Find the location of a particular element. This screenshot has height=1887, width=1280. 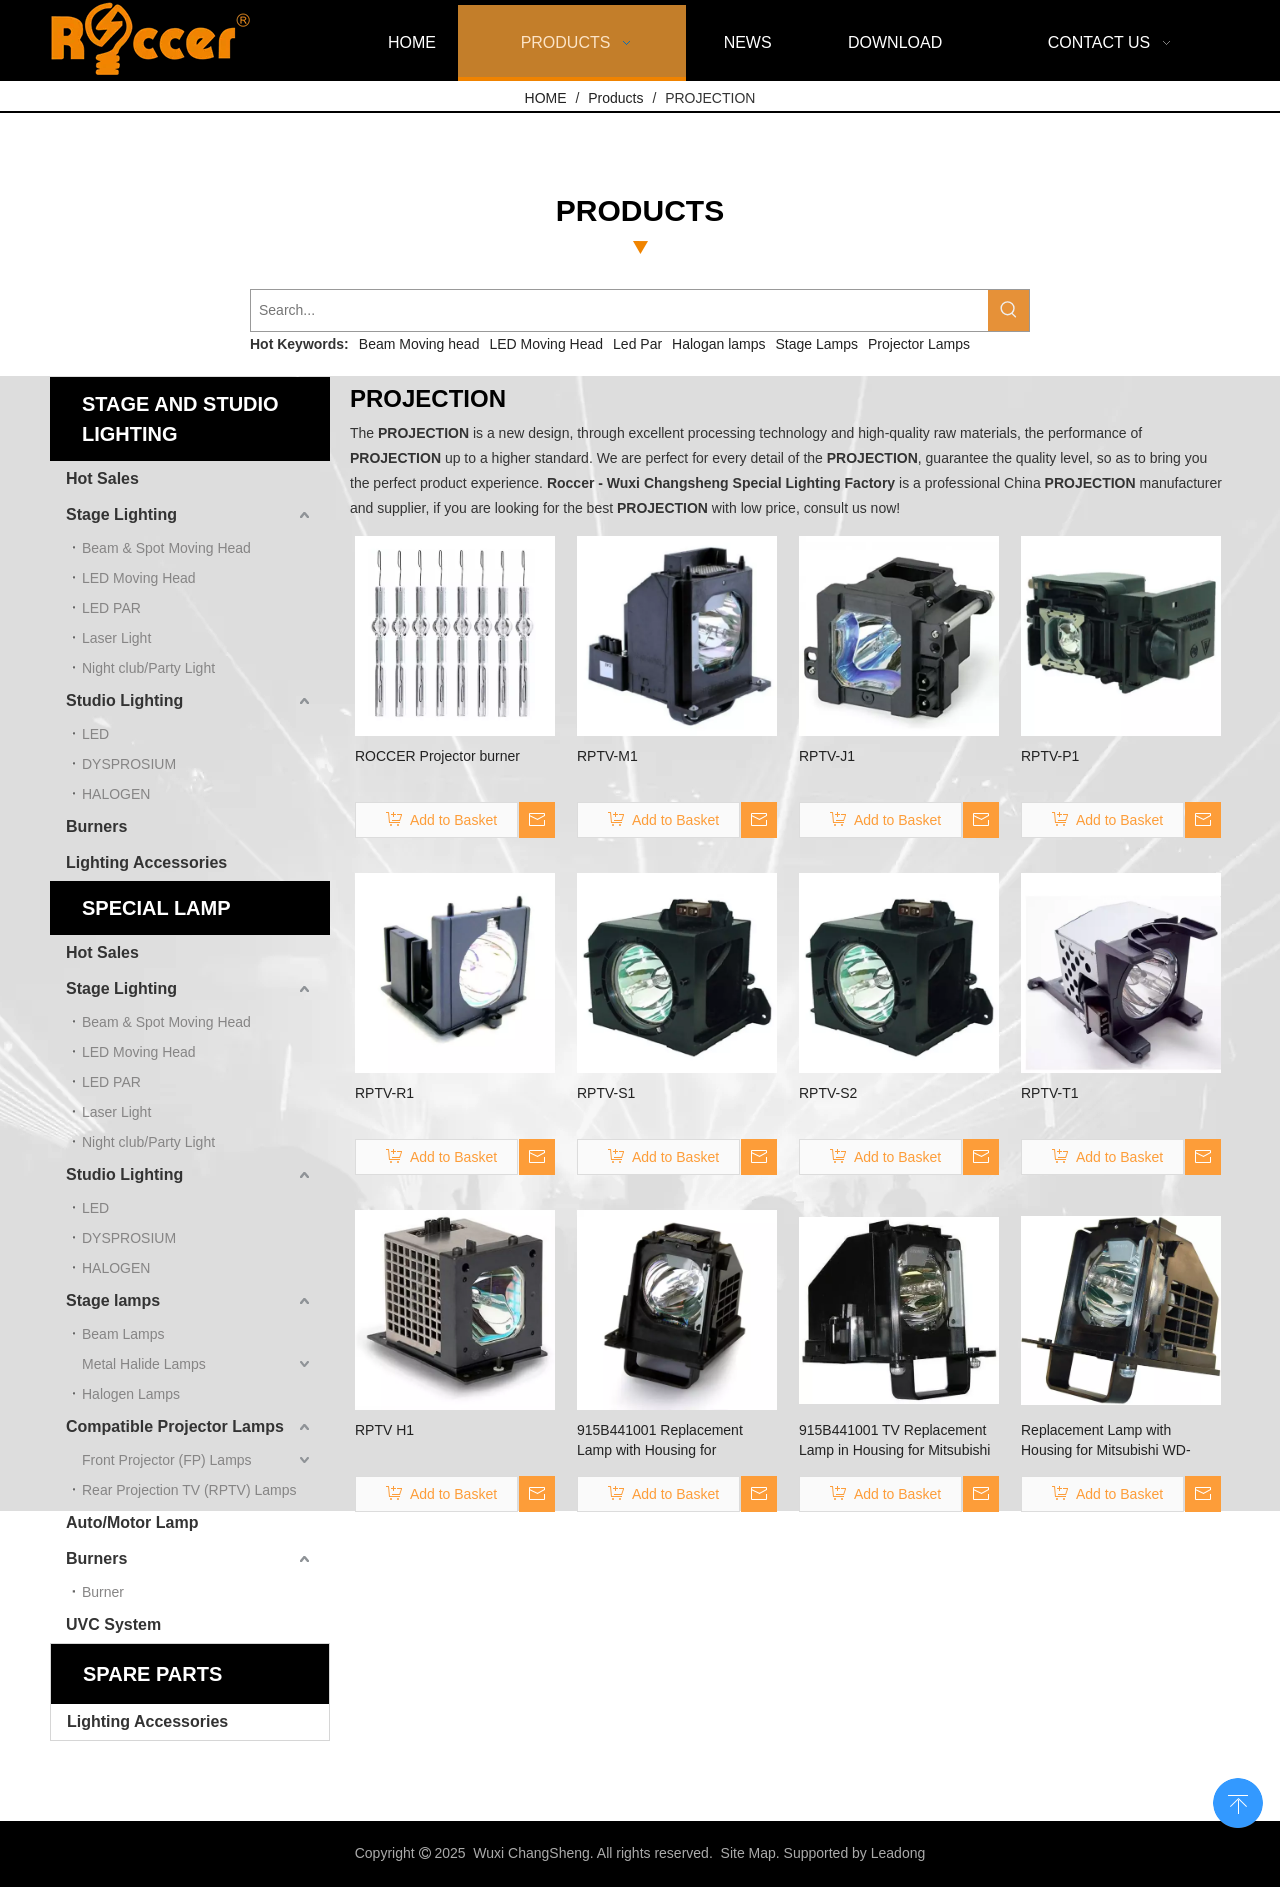

Projector Lamps is located at coordinates (919, 344).